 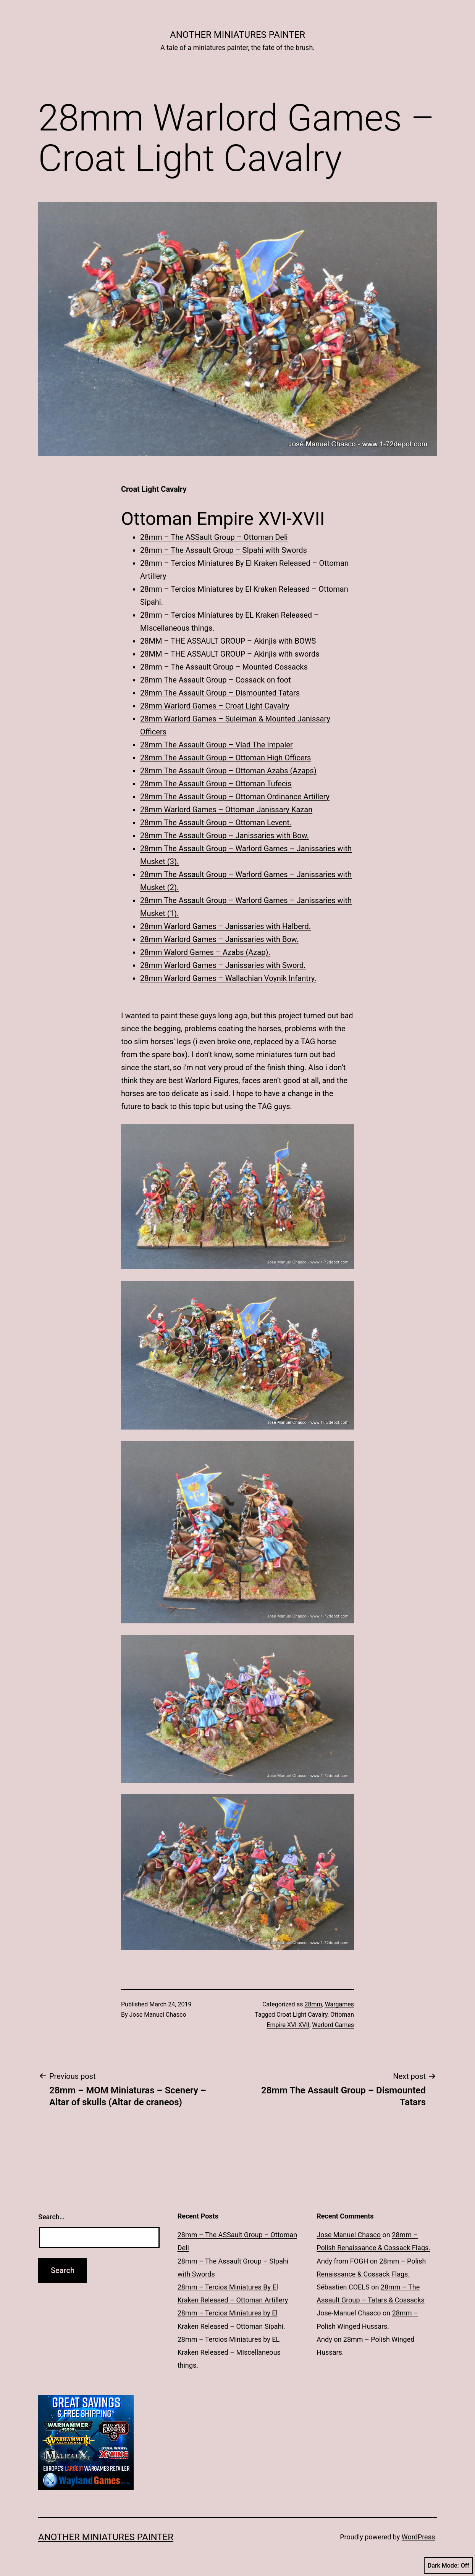 What do you see at coordinates (222, 965) in the screenshot?
I see `28mm Warlord Games – Janissaries with Sword.` at bounding box center [222, 965].